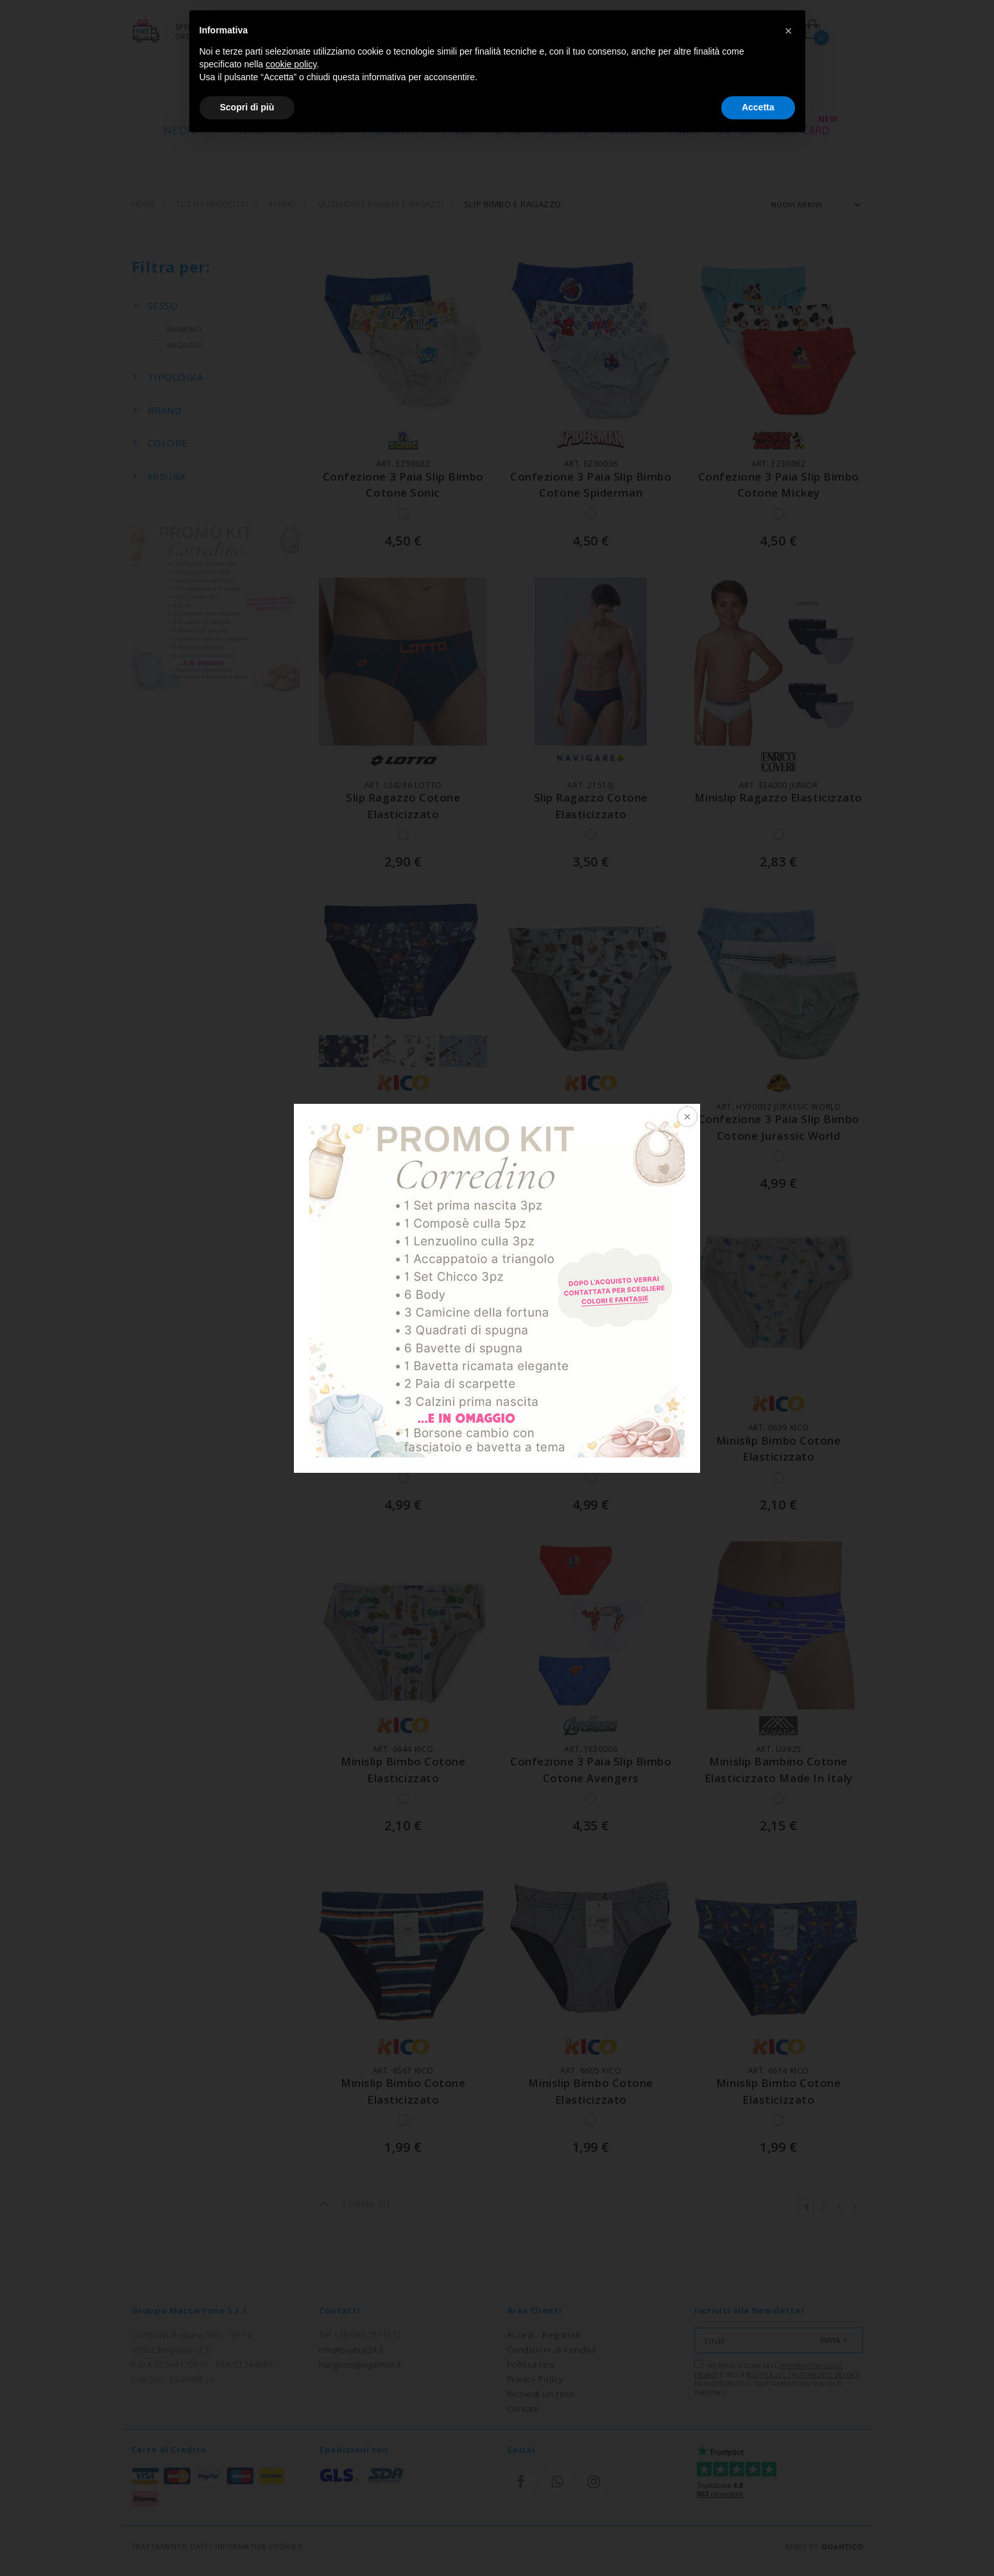 This screenshot has width=994, height=2576. Describe the element at coordinates (561, 2334) in the screenshot. I see `Registrati` at that location.